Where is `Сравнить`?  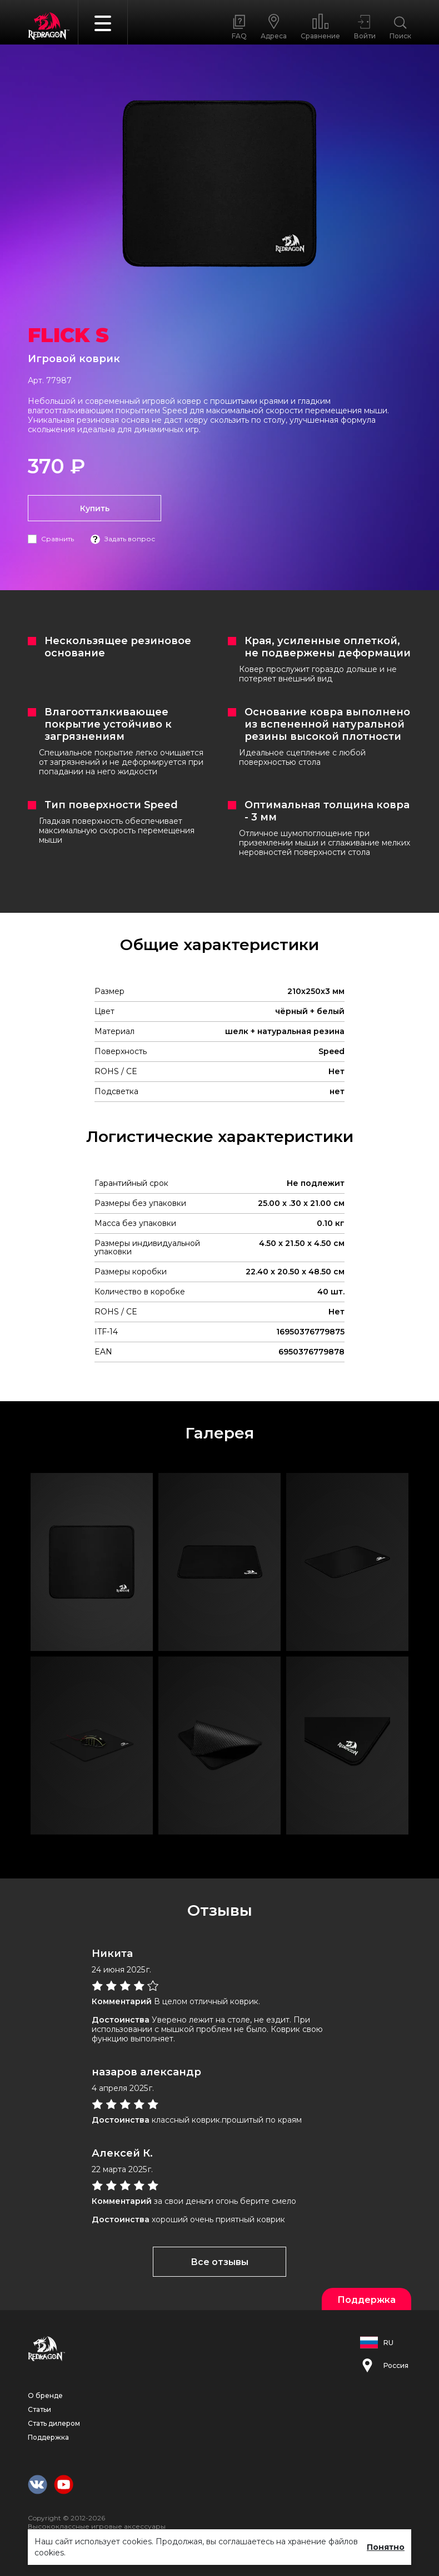 Сравнить is located at coordinates (57, 539).